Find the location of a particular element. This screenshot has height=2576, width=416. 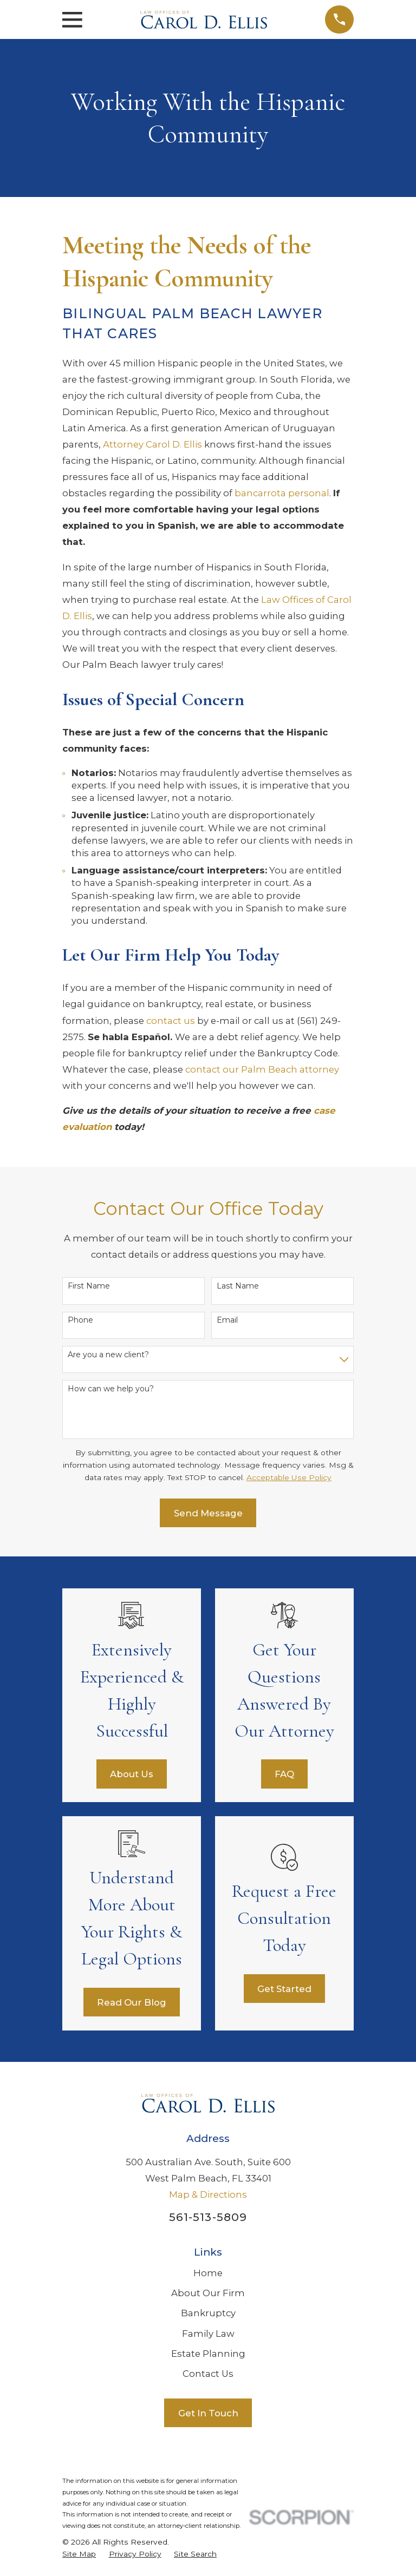

Map & Directions is located at coordinates (208, 2194).